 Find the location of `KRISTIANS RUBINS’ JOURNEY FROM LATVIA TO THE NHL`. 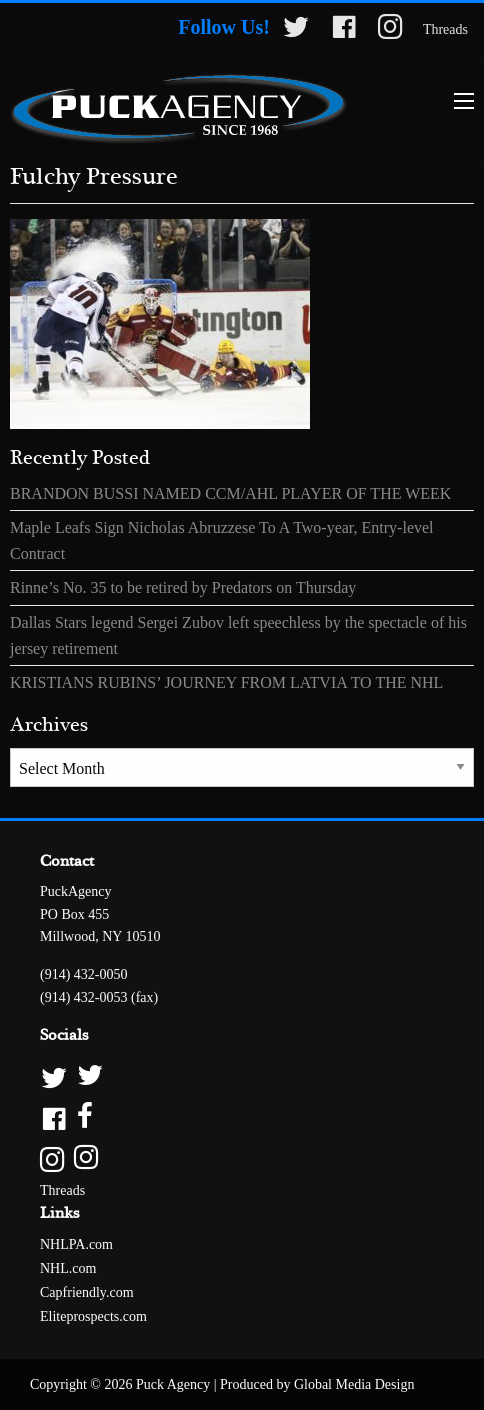

KRISTIANS RUBINS’ JOURNEY FROM LATVIA TO THE NHL is located at coordinates (226, 682).